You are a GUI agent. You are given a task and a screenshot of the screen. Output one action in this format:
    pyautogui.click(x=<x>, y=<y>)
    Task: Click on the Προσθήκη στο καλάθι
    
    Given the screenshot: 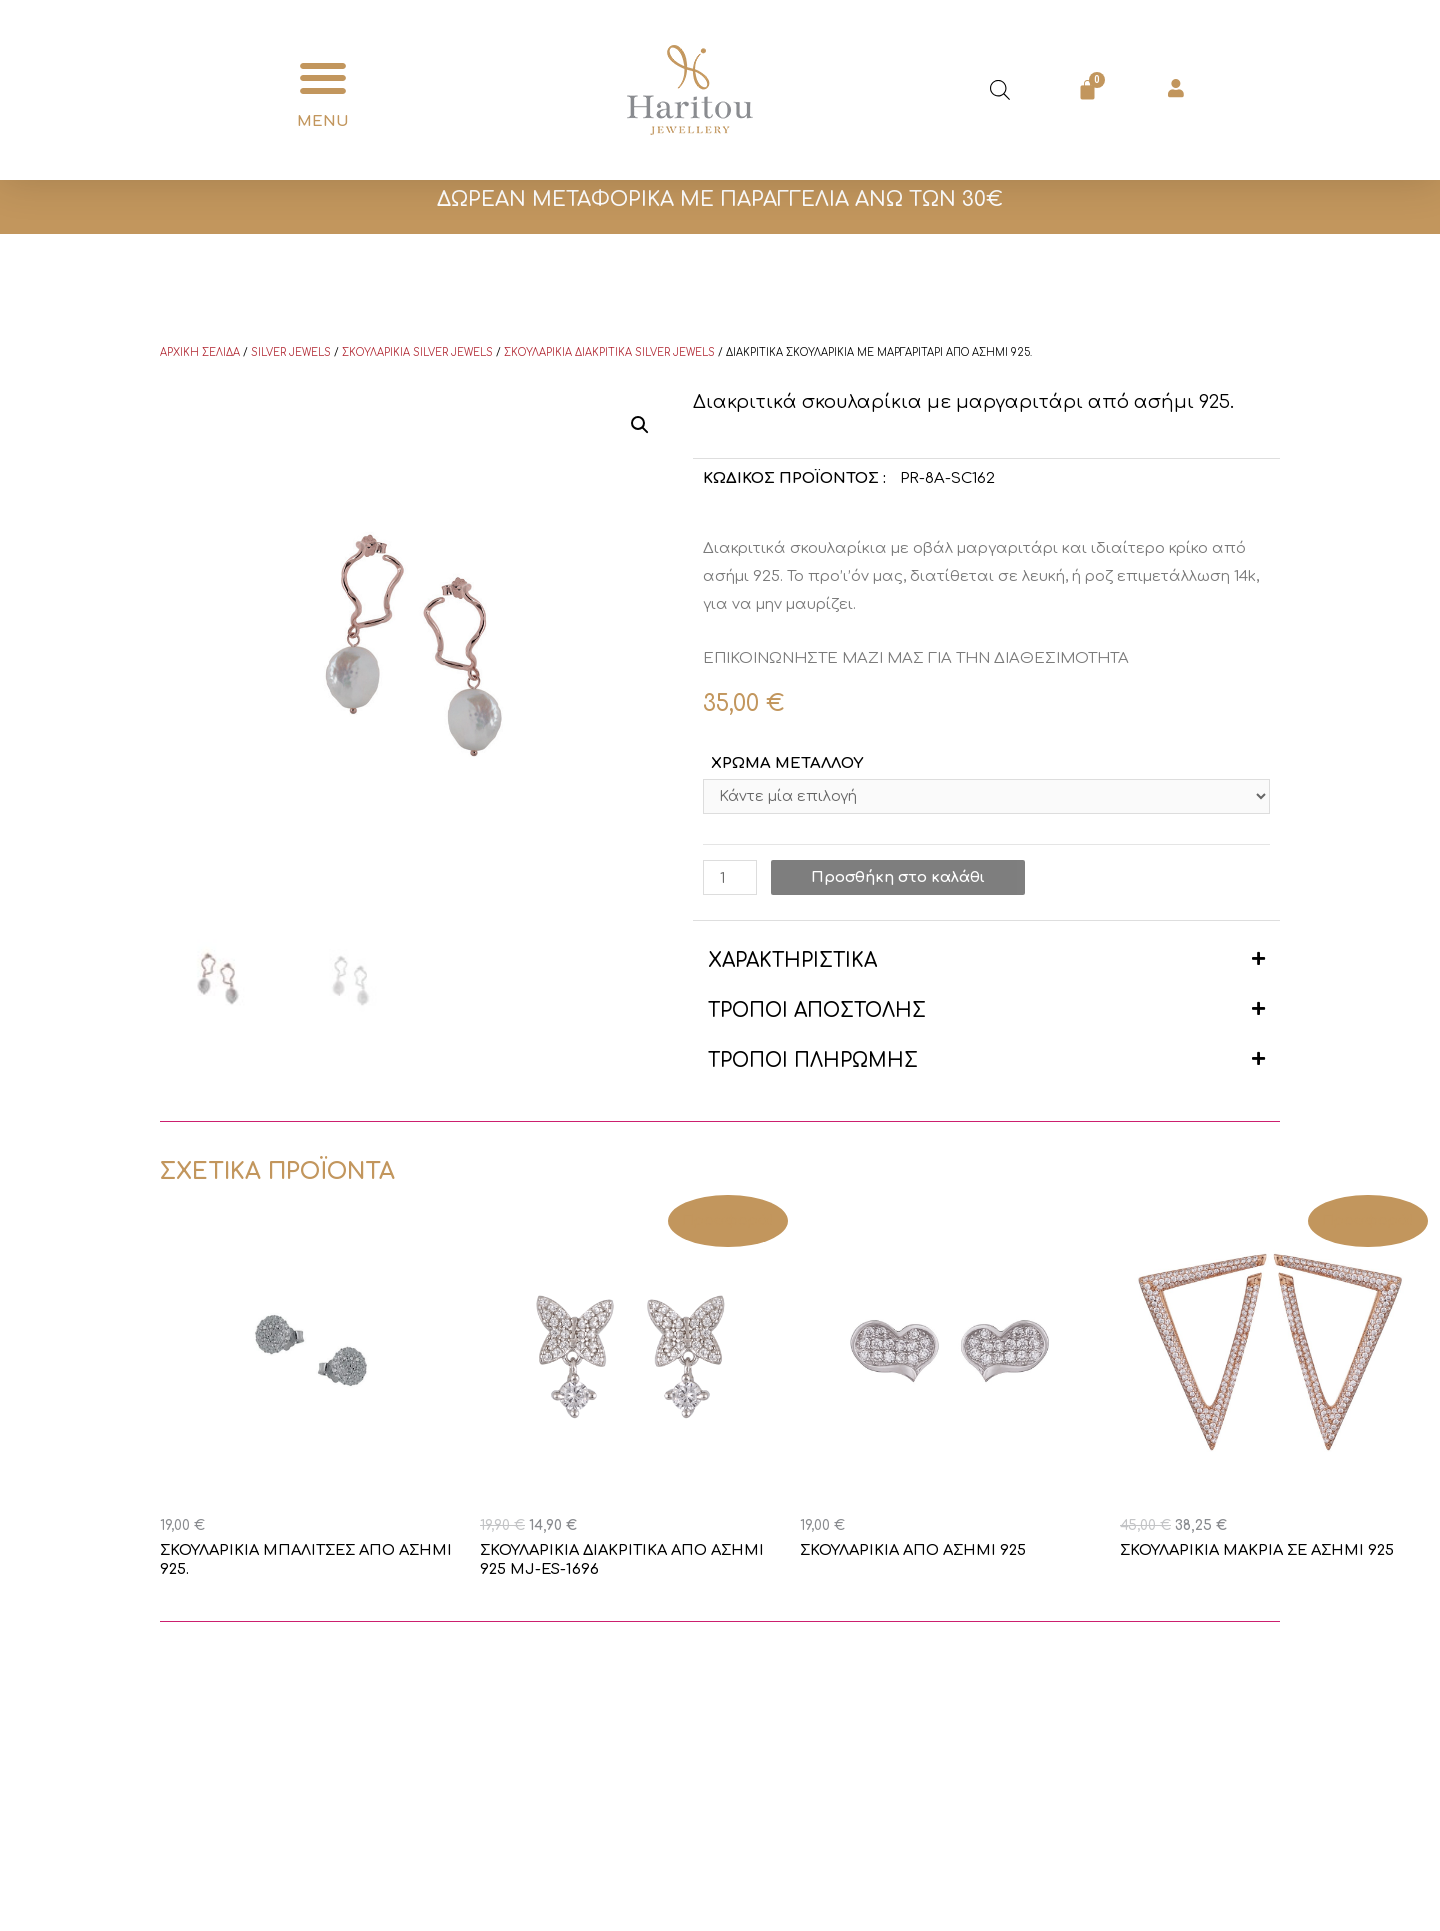 What is the action you would take?
    pyautogui.click(x=899, y=879)
    